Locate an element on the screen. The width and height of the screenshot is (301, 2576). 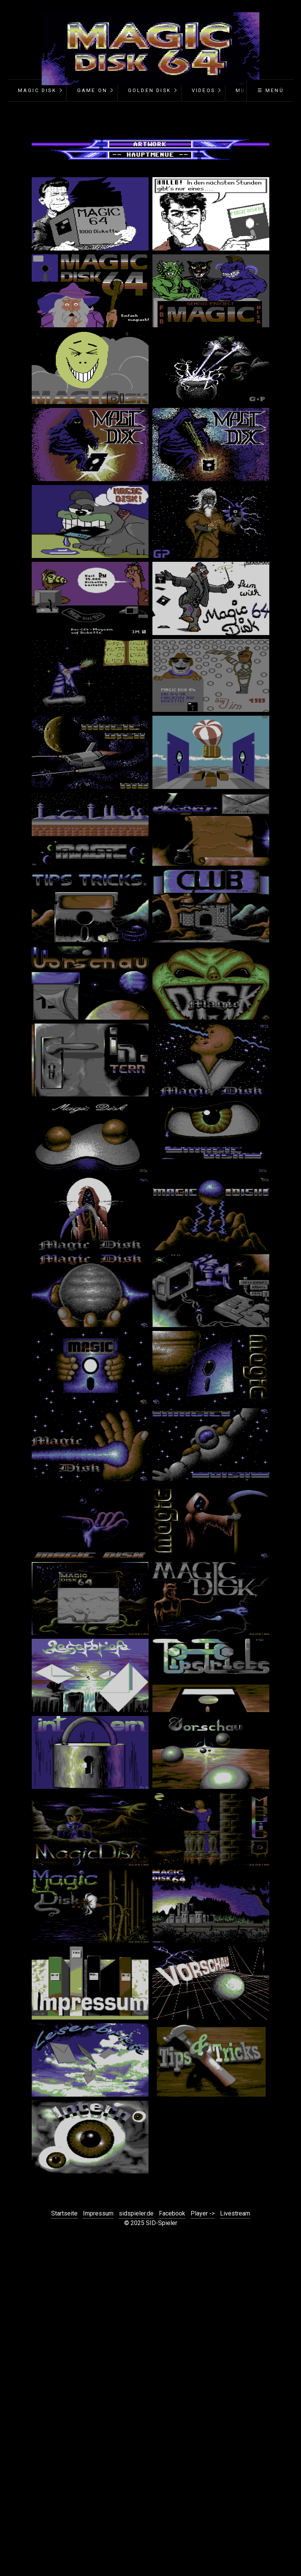
Magic Disk is located at coordinates (37, 90).